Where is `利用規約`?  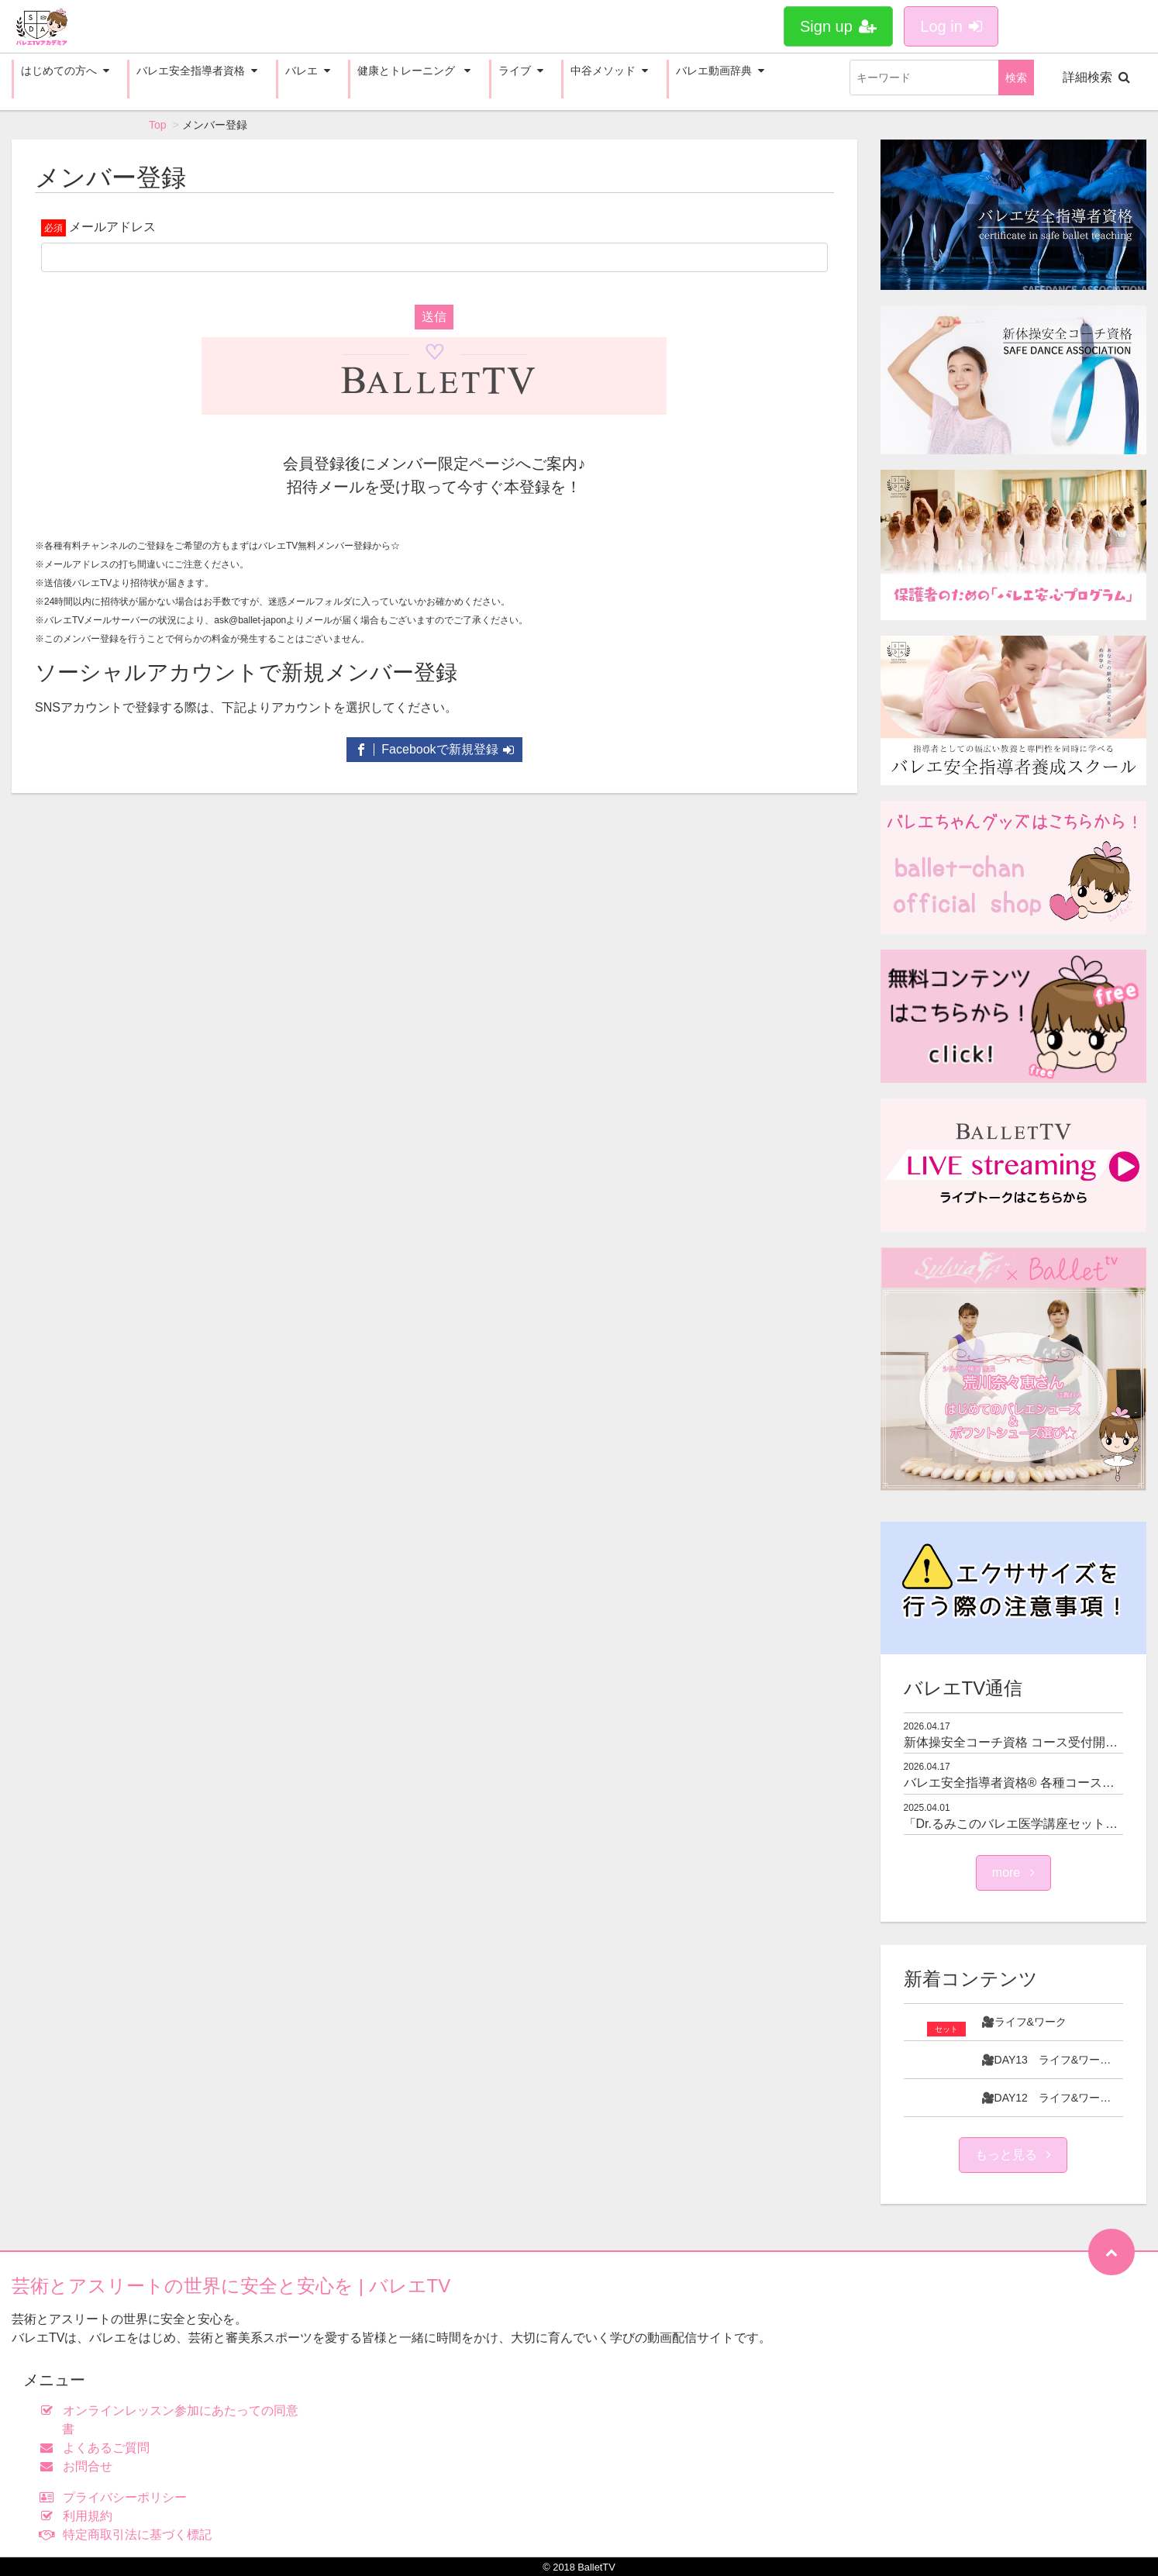
利用規約 is located at coordinates (79, 2516).